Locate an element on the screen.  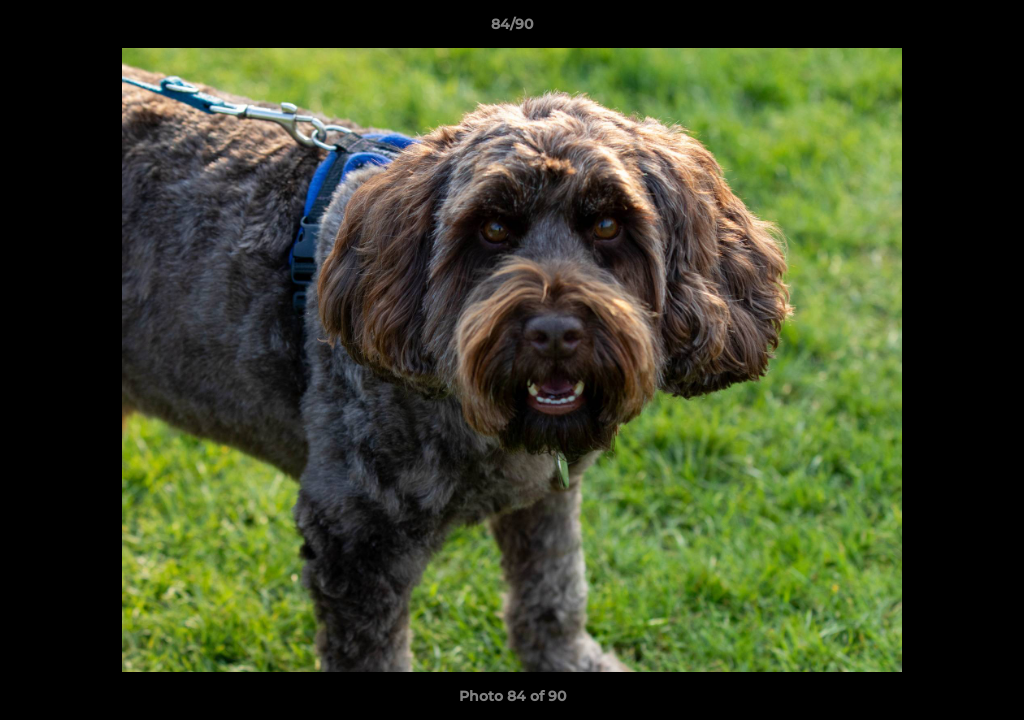
[button] is located at coordinates (988, 29).